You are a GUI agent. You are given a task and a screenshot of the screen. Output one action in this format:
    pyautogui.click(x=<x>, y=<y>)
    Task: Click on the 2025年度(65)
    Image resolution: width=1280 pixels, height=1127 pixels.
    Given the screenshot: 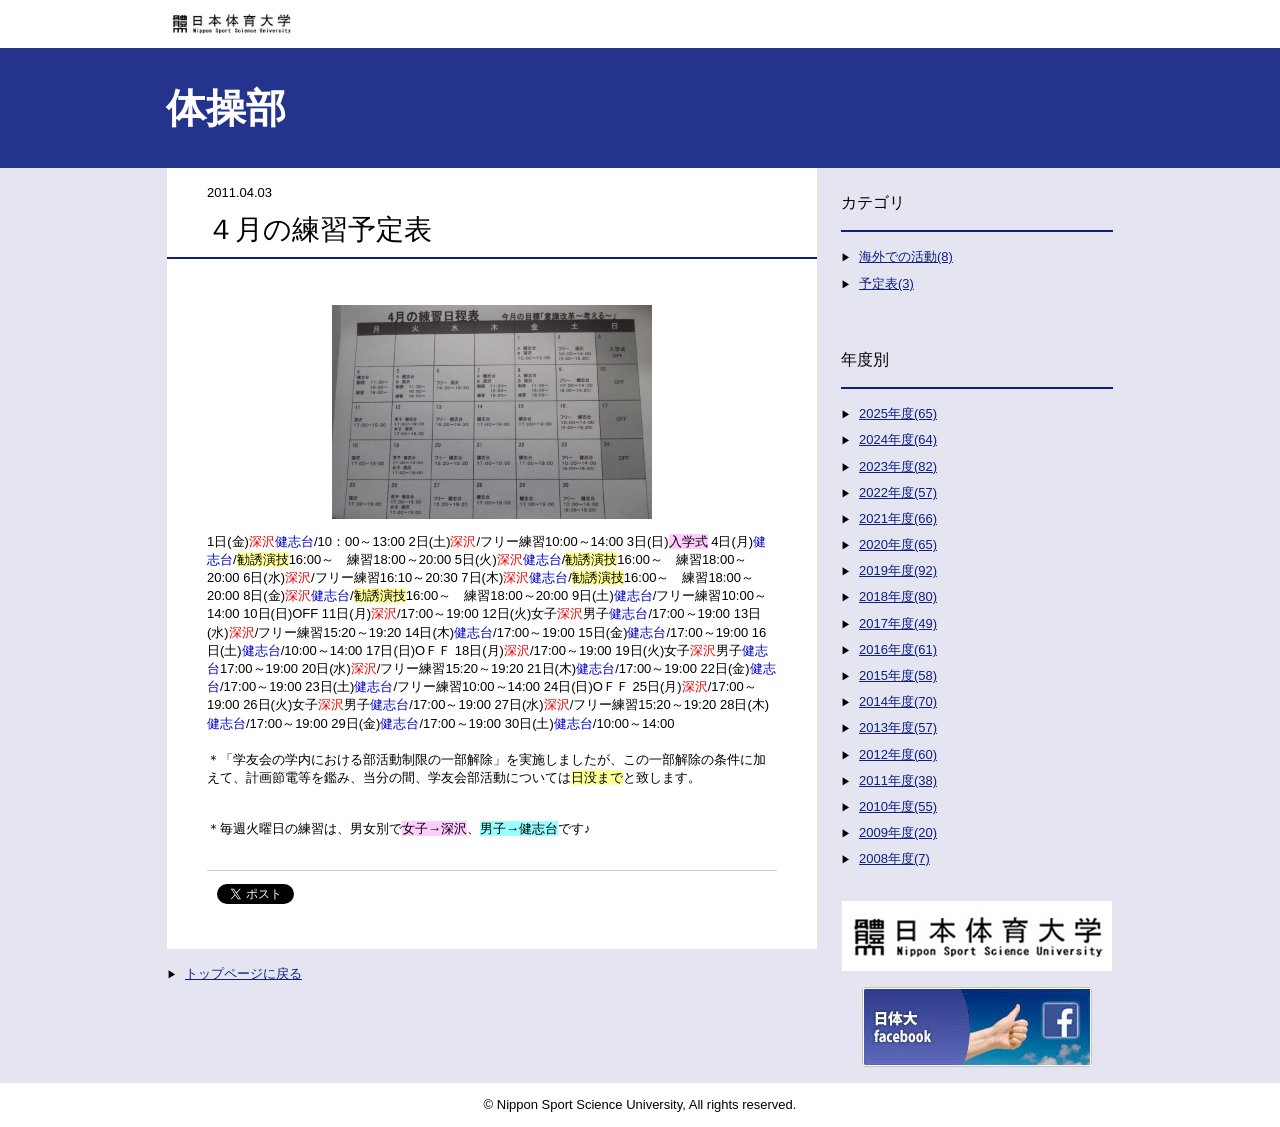 What is the action you would take?
    pyautogui.click(x=898, y=413)
    